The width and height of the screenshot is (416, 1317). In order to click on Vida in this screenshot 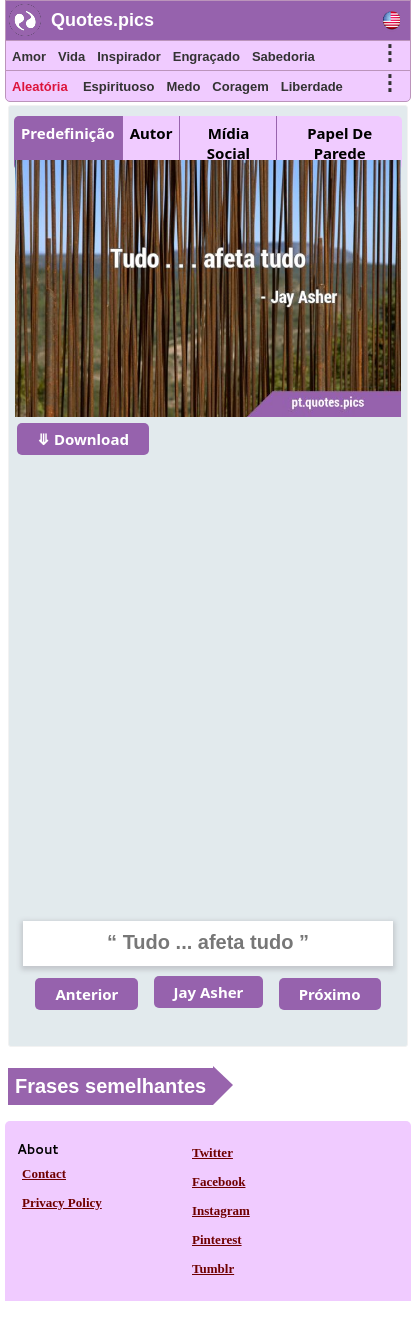, I will do `click(71, 56)`.